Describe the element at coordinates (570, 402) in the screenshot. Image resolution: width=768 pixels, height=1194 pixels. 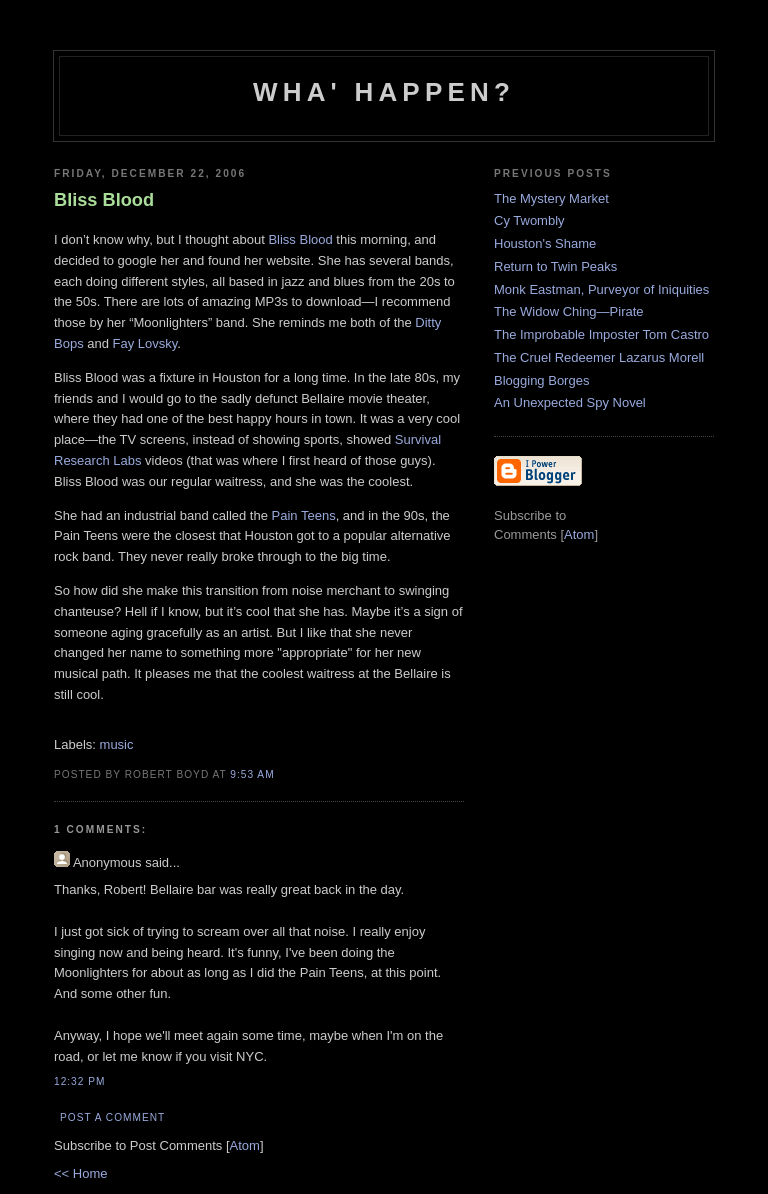
I see `An Unexpected Spy Novel` at that location.